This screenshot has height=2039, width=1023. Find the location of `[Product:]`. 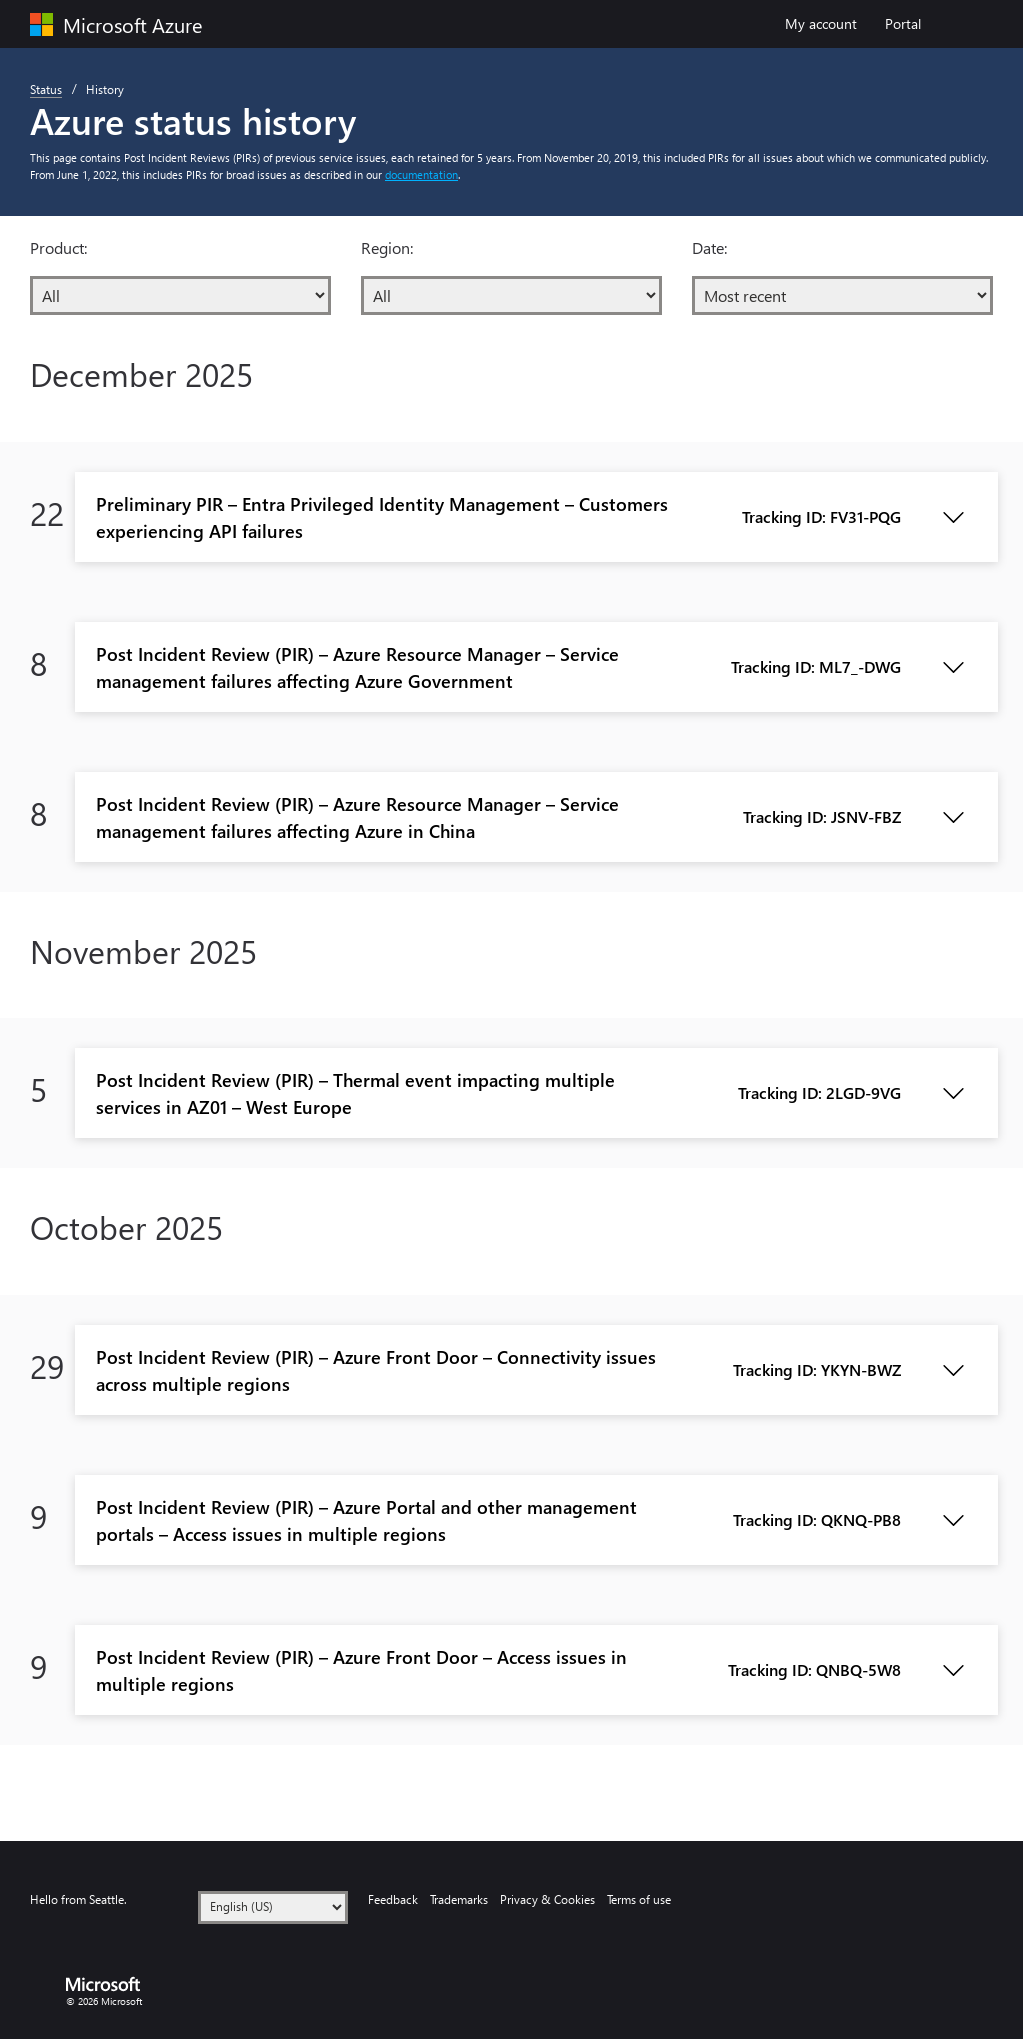

[Product:] is located at coordinates (180, 295).